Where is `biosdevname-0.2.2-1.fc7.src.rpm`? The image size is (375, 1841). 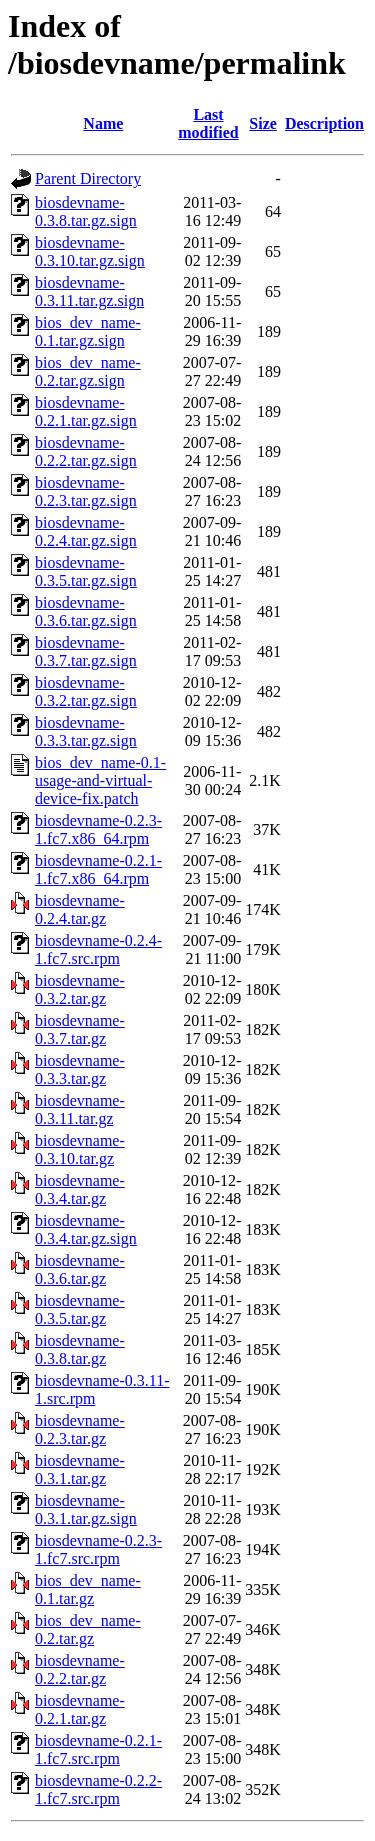 biosdevname-0.2.2-1.fc7.src.rpm is located at coordinates (98, 1789).